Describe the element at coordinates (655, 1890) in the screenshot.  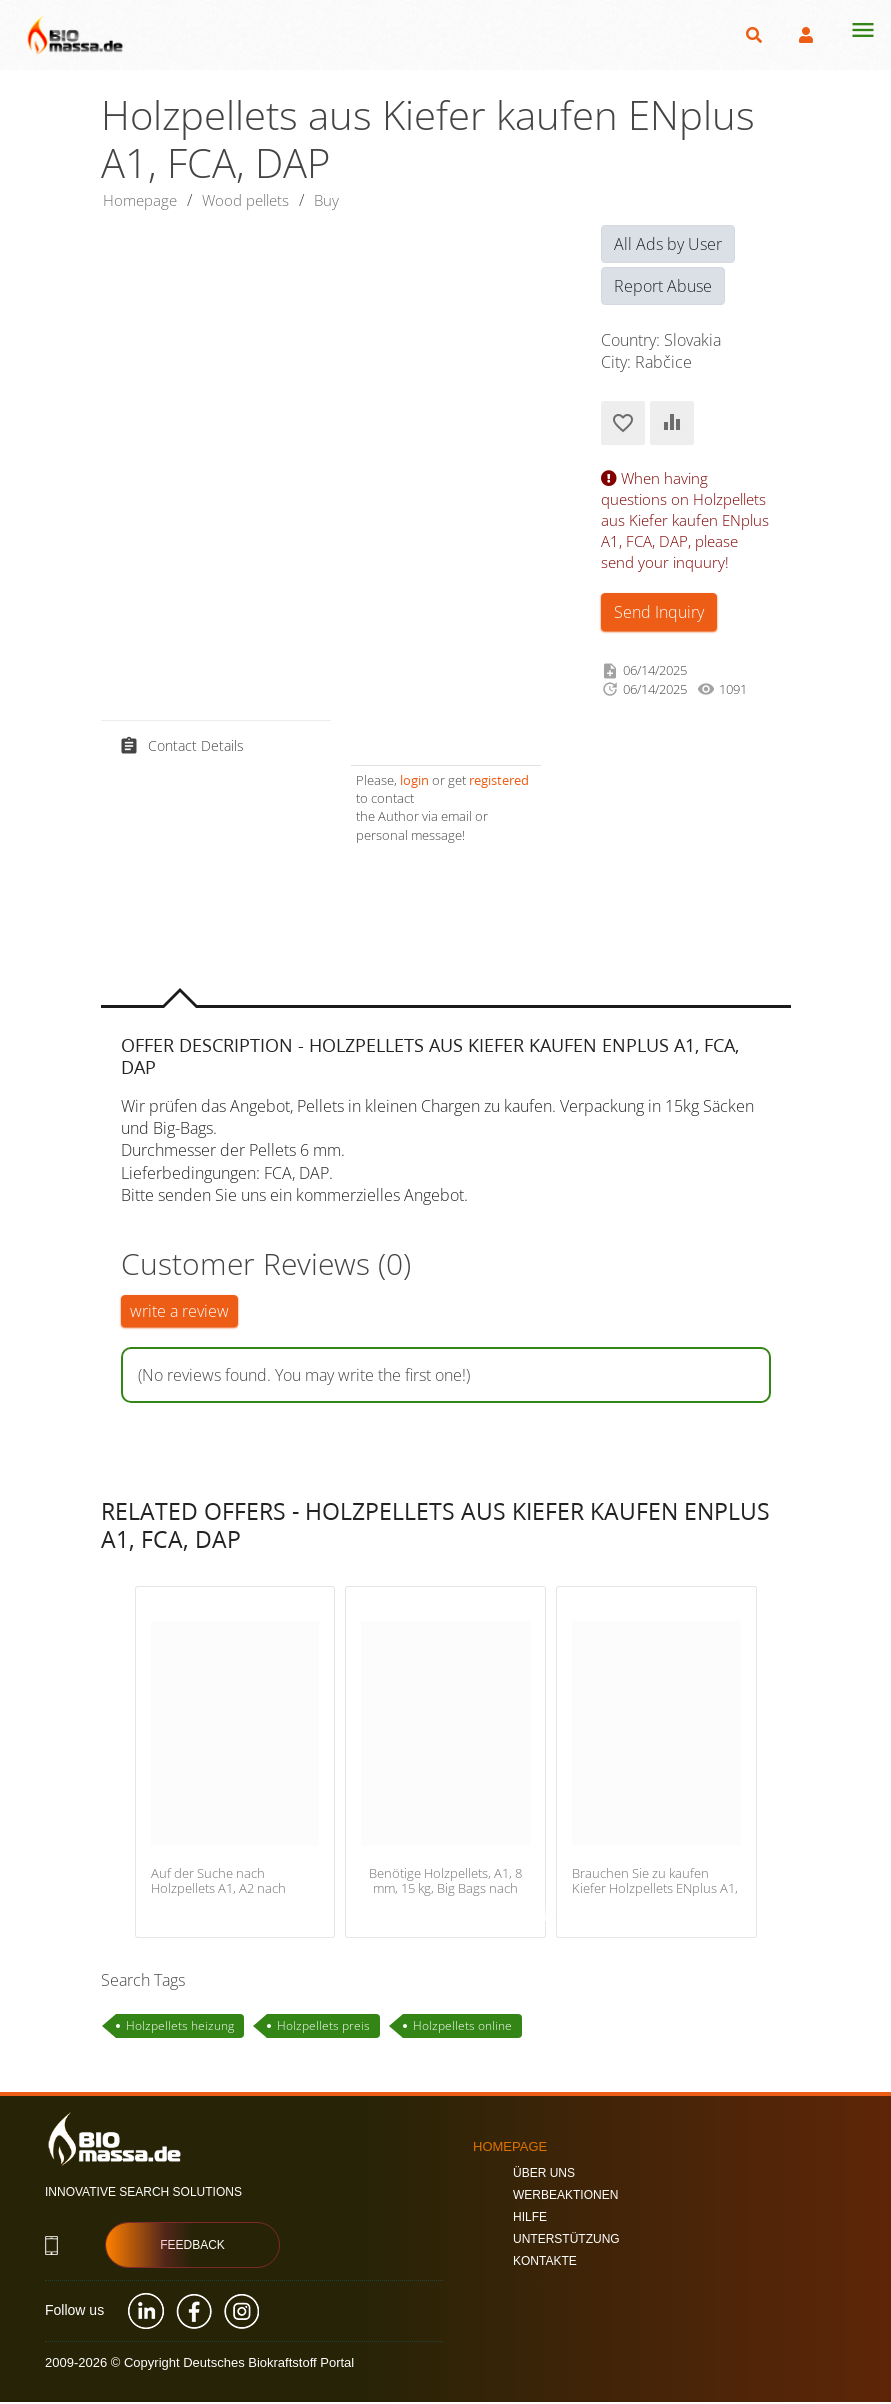
I see `Brauchen Sie zu kaufen Kiefer Holzpellets ENplus A1, FCA Litauen` at that location.